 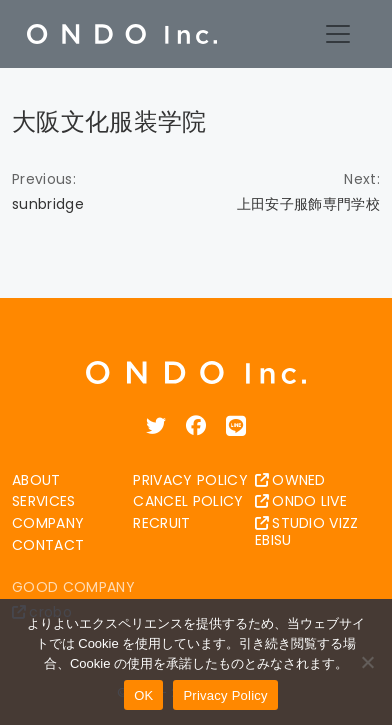 What do you see at coordinates (48, 523) in the screenshot?
I see `COMPANY` at bounding box center [48, 523].